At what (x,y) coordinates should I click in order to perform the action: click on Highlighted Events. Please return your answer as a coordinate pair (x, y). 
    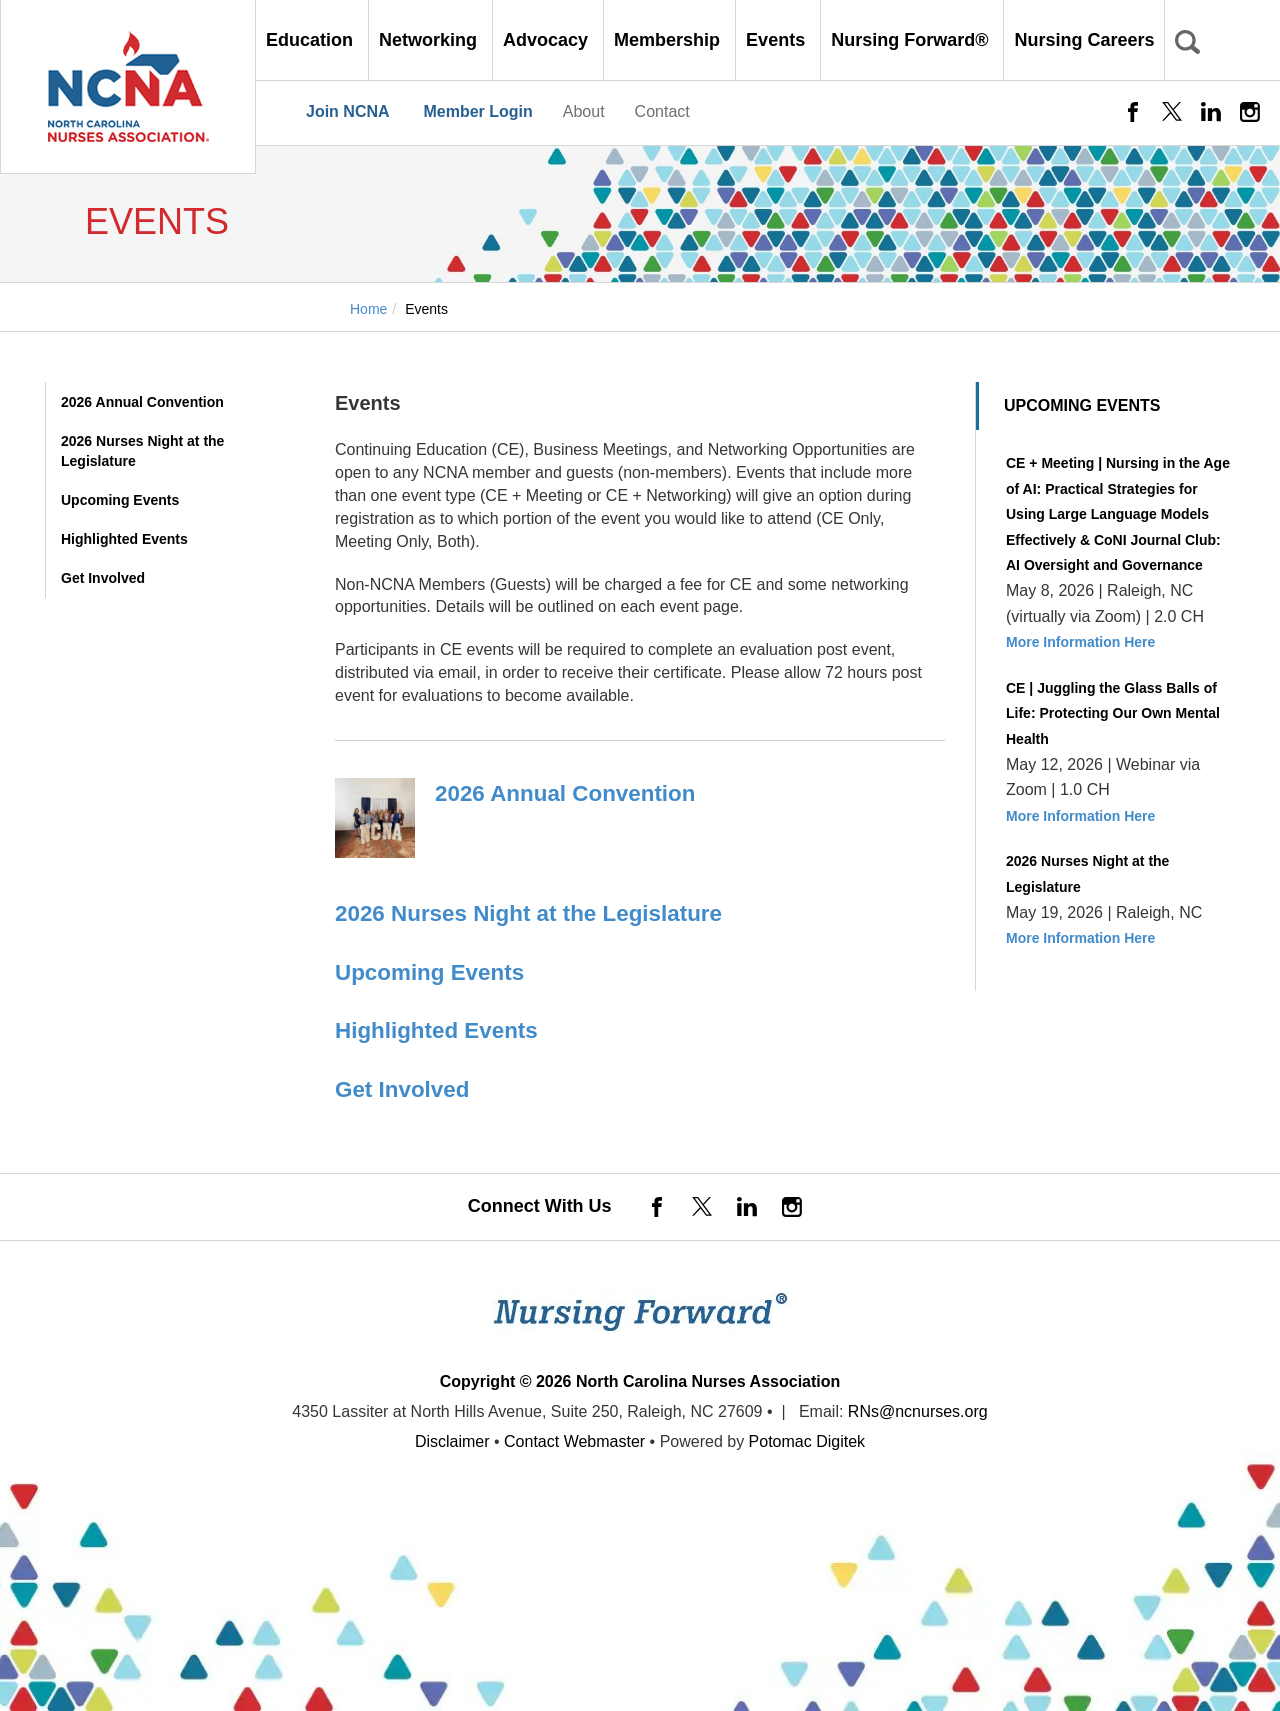
    Looking at the image, I should click on (124, 539).